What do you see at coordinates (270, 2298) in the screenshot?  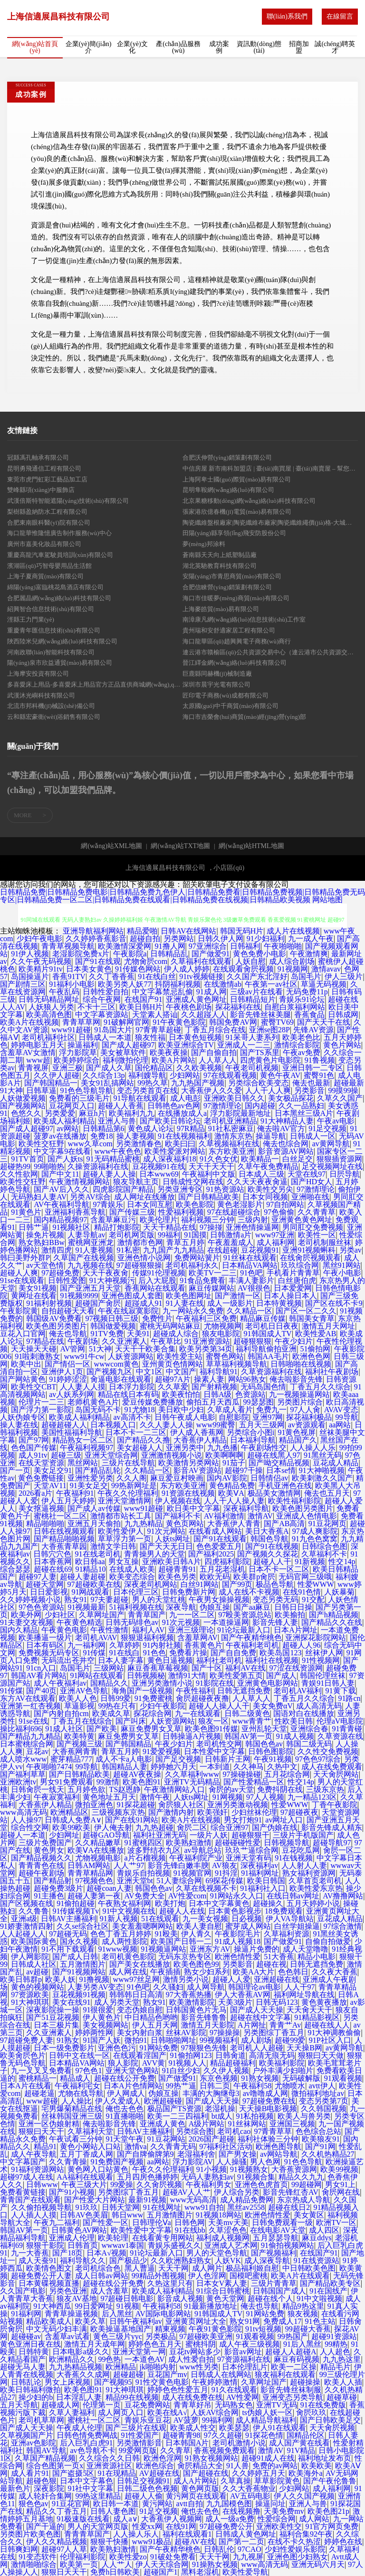 I see `超碰在线个人` at bounding box center [270, 2298].